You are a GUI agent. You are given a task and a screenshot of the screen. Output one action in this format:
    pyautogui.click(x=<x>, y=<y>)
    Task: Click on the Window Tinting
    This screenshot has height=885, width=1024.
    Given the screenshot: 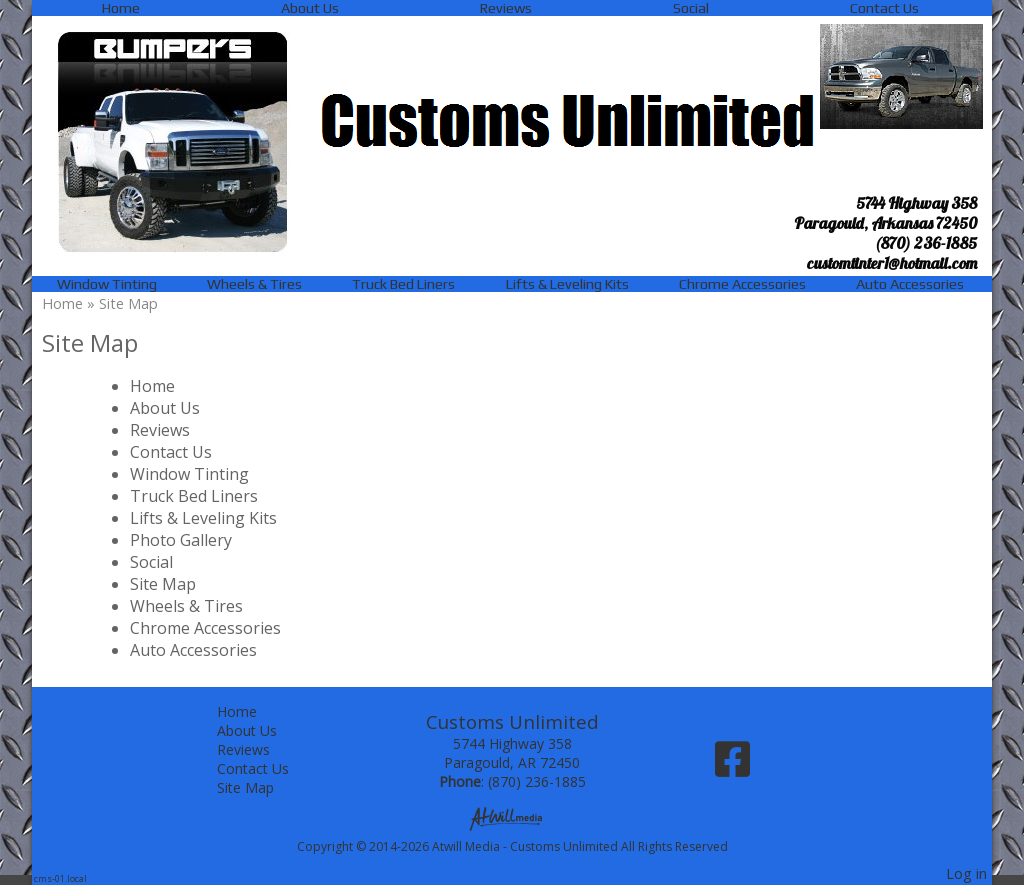 What is the action you would take?
    pyautogui.click(x=107, y=284)
    